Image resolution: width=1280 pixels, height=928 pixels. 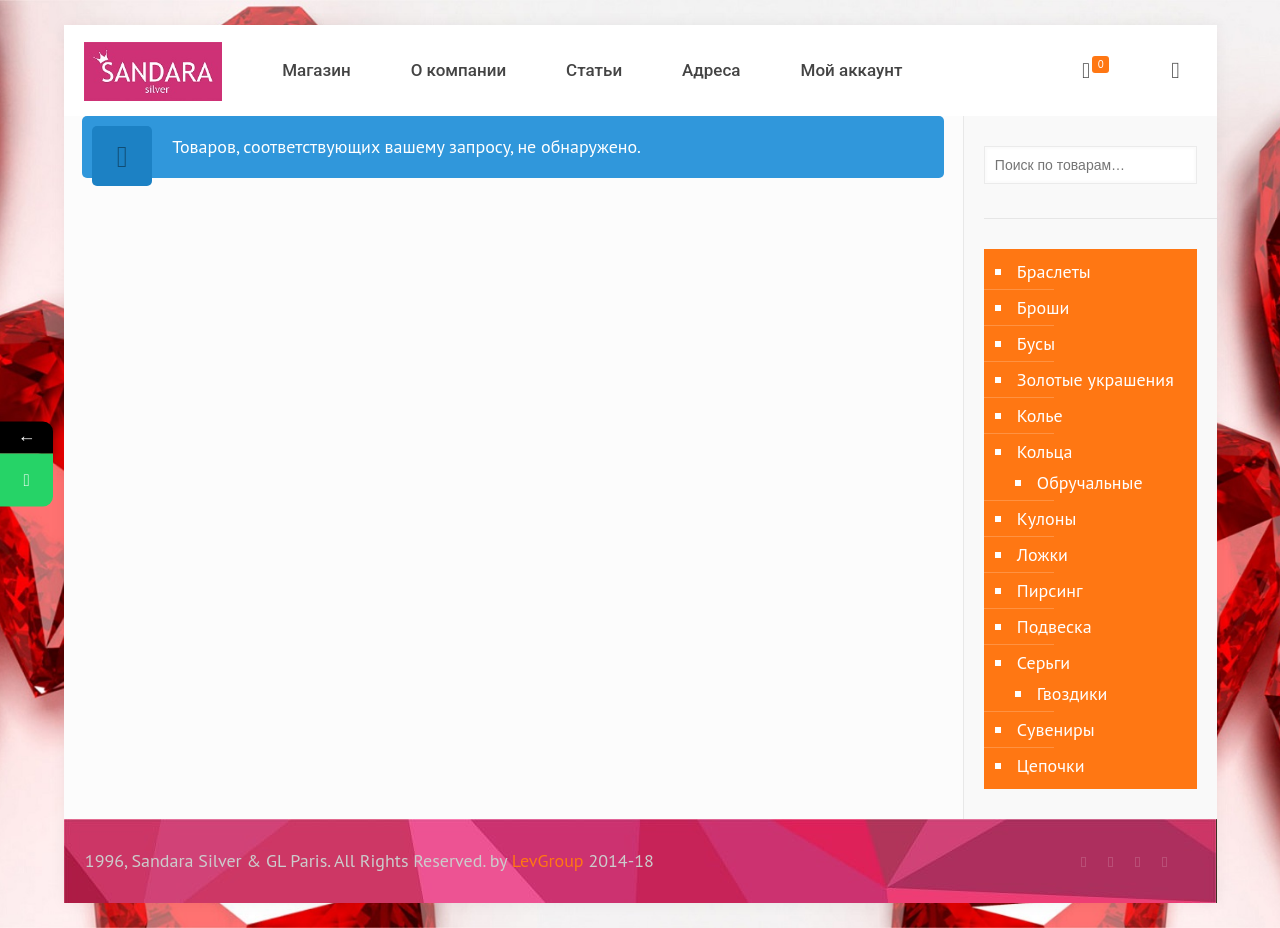 What do you see at coordinates (1045, 451) in the screenshot?
I see `Кольца` at bounding box center [1045, 451].